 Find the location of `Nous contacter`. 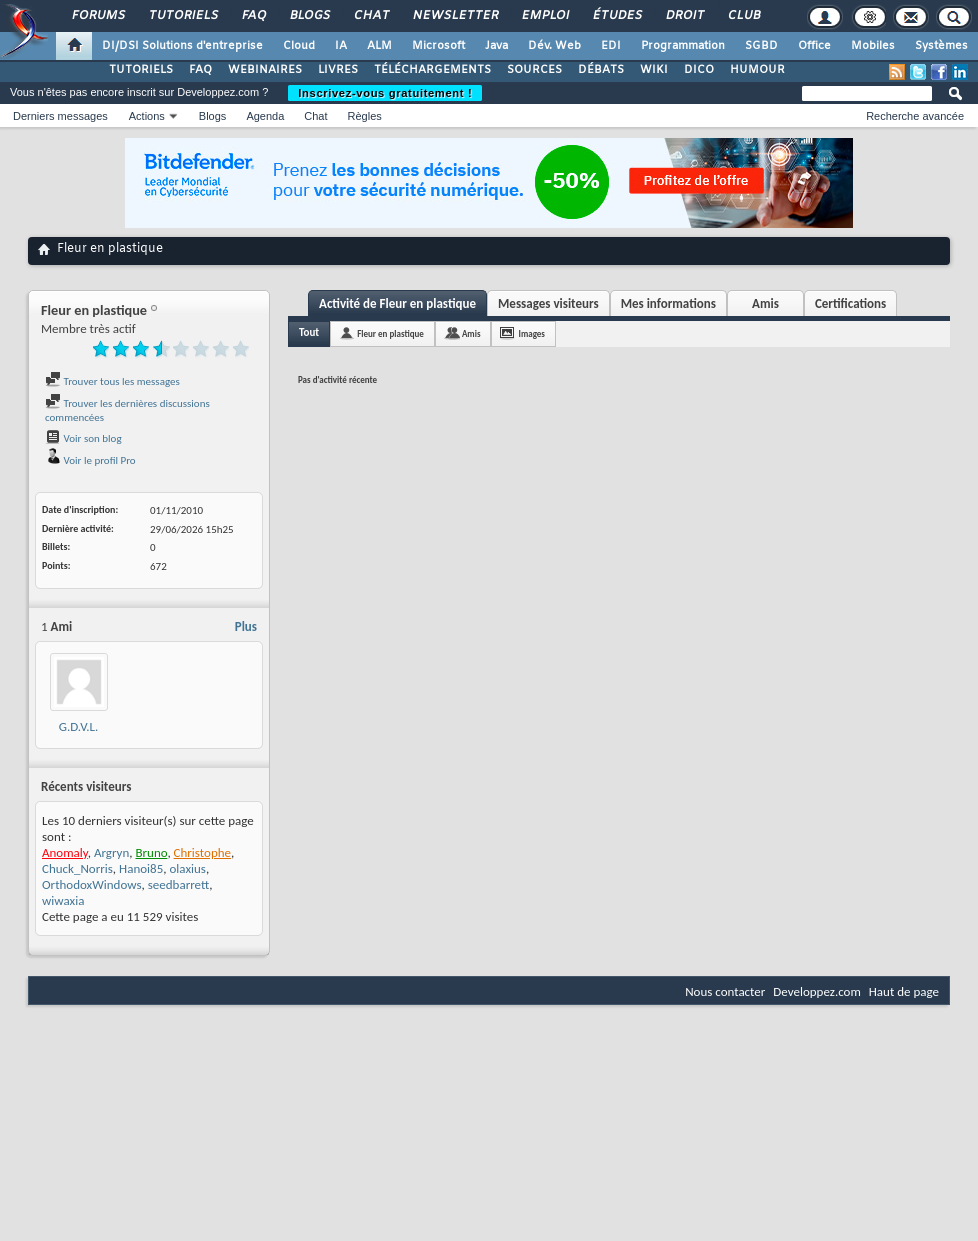

Nous contacter is located at coordinates (725, 991).